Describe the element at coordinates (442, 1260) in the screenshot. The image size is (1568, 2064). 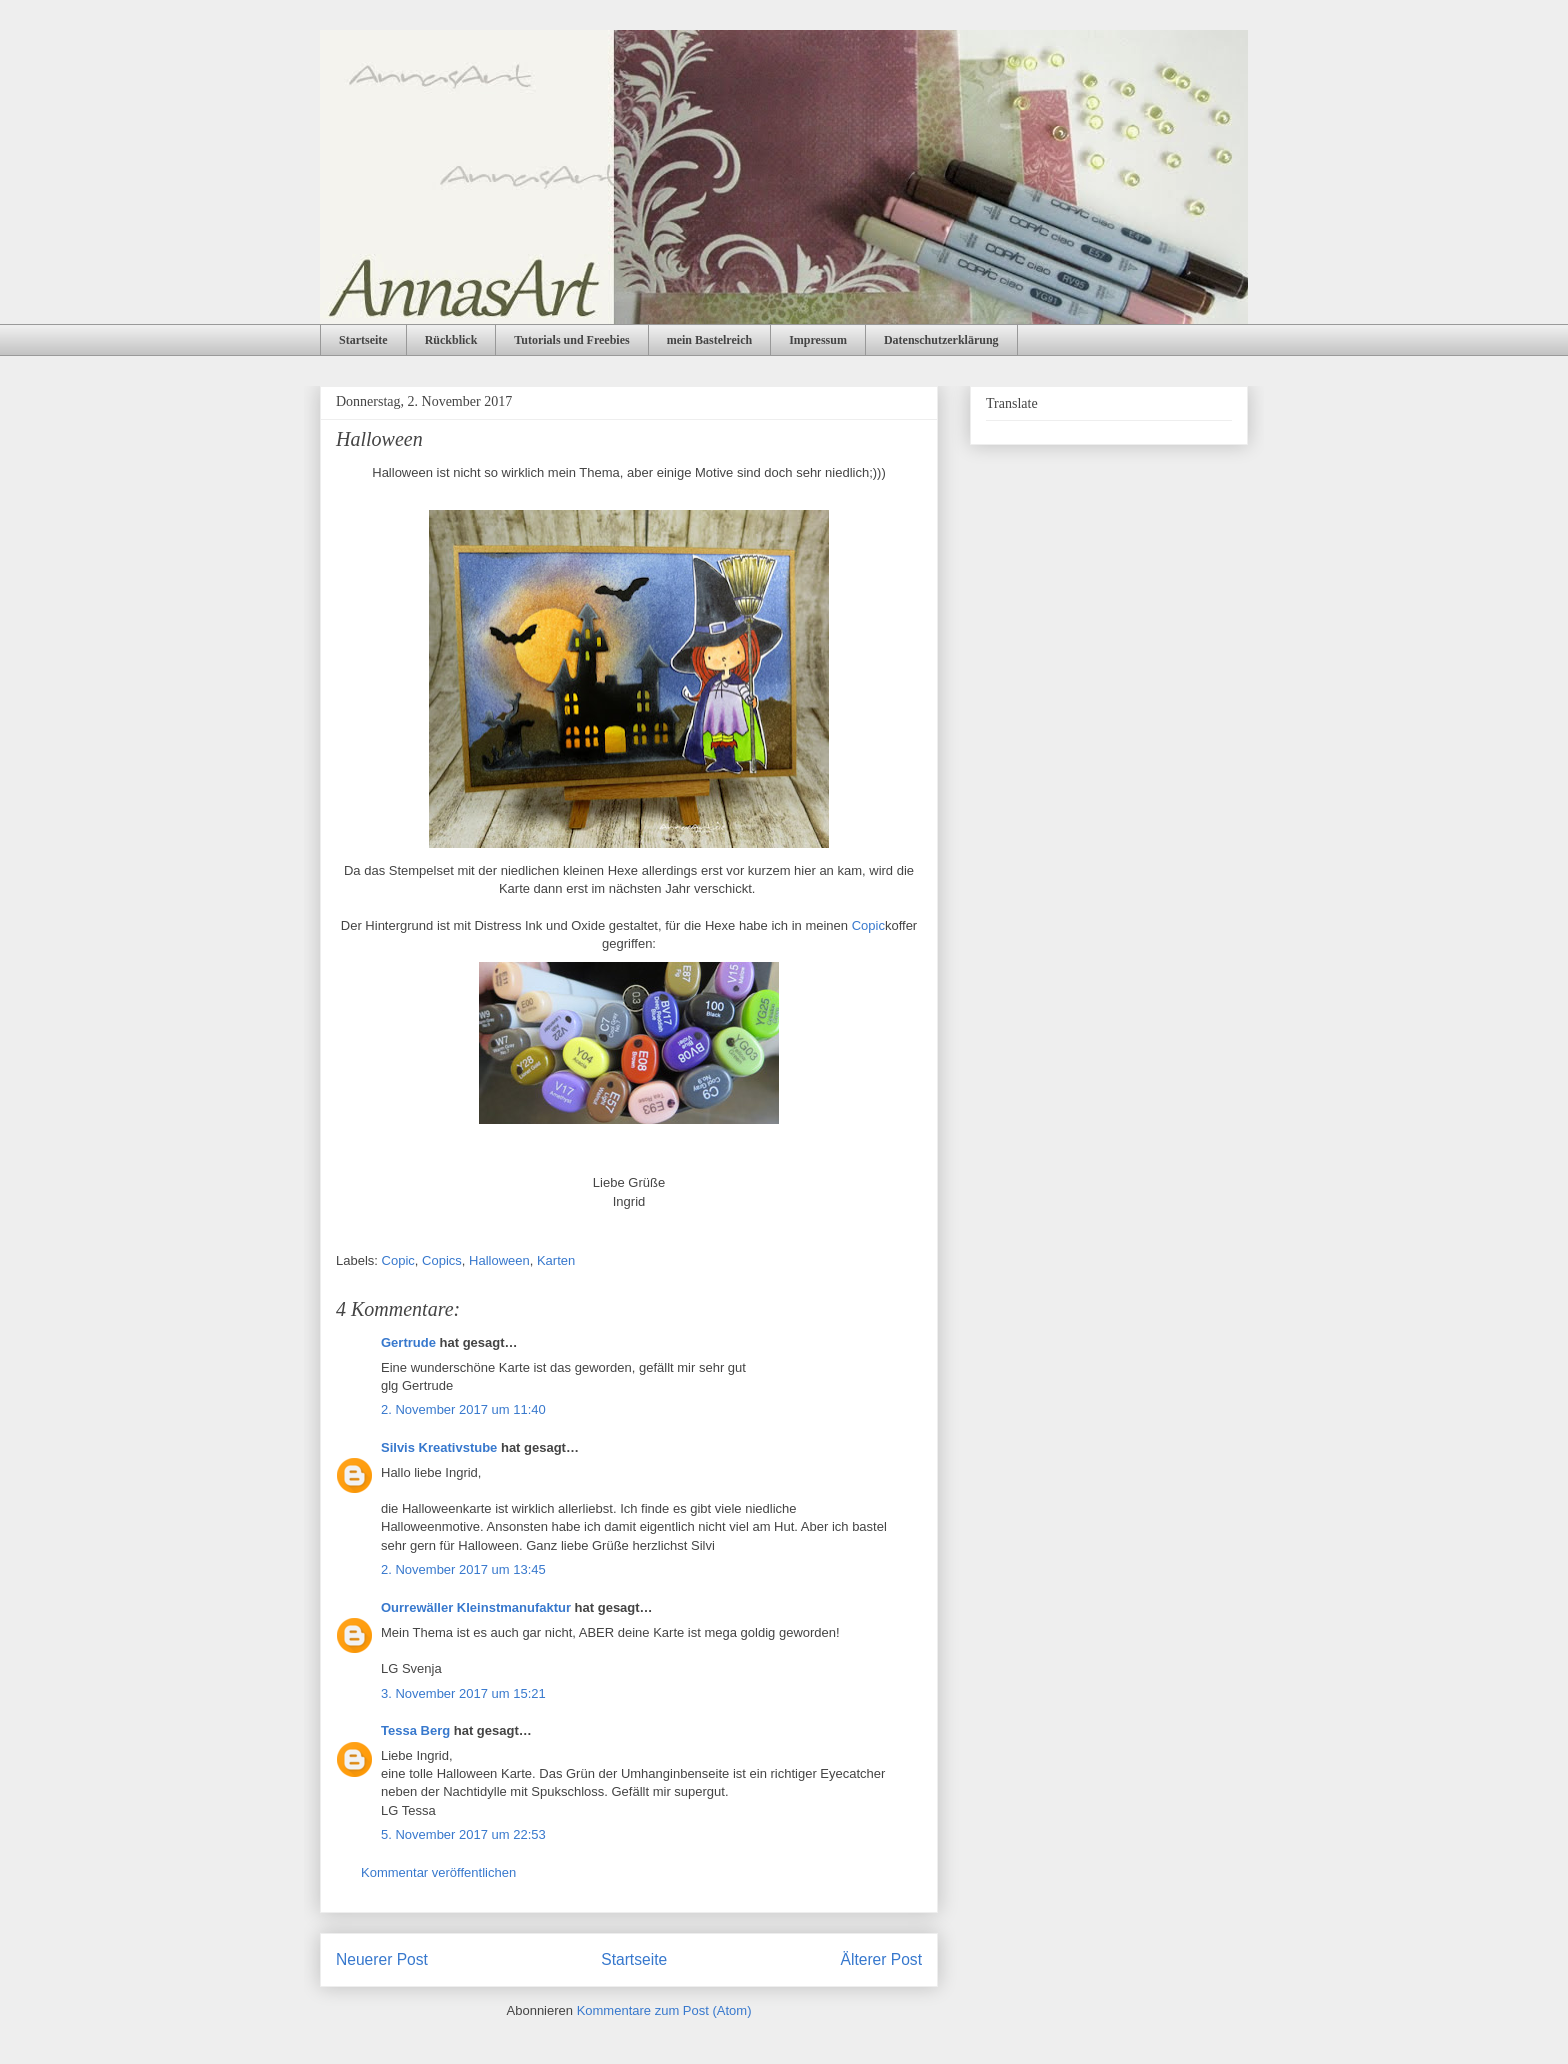
I see `Copics` at that location.